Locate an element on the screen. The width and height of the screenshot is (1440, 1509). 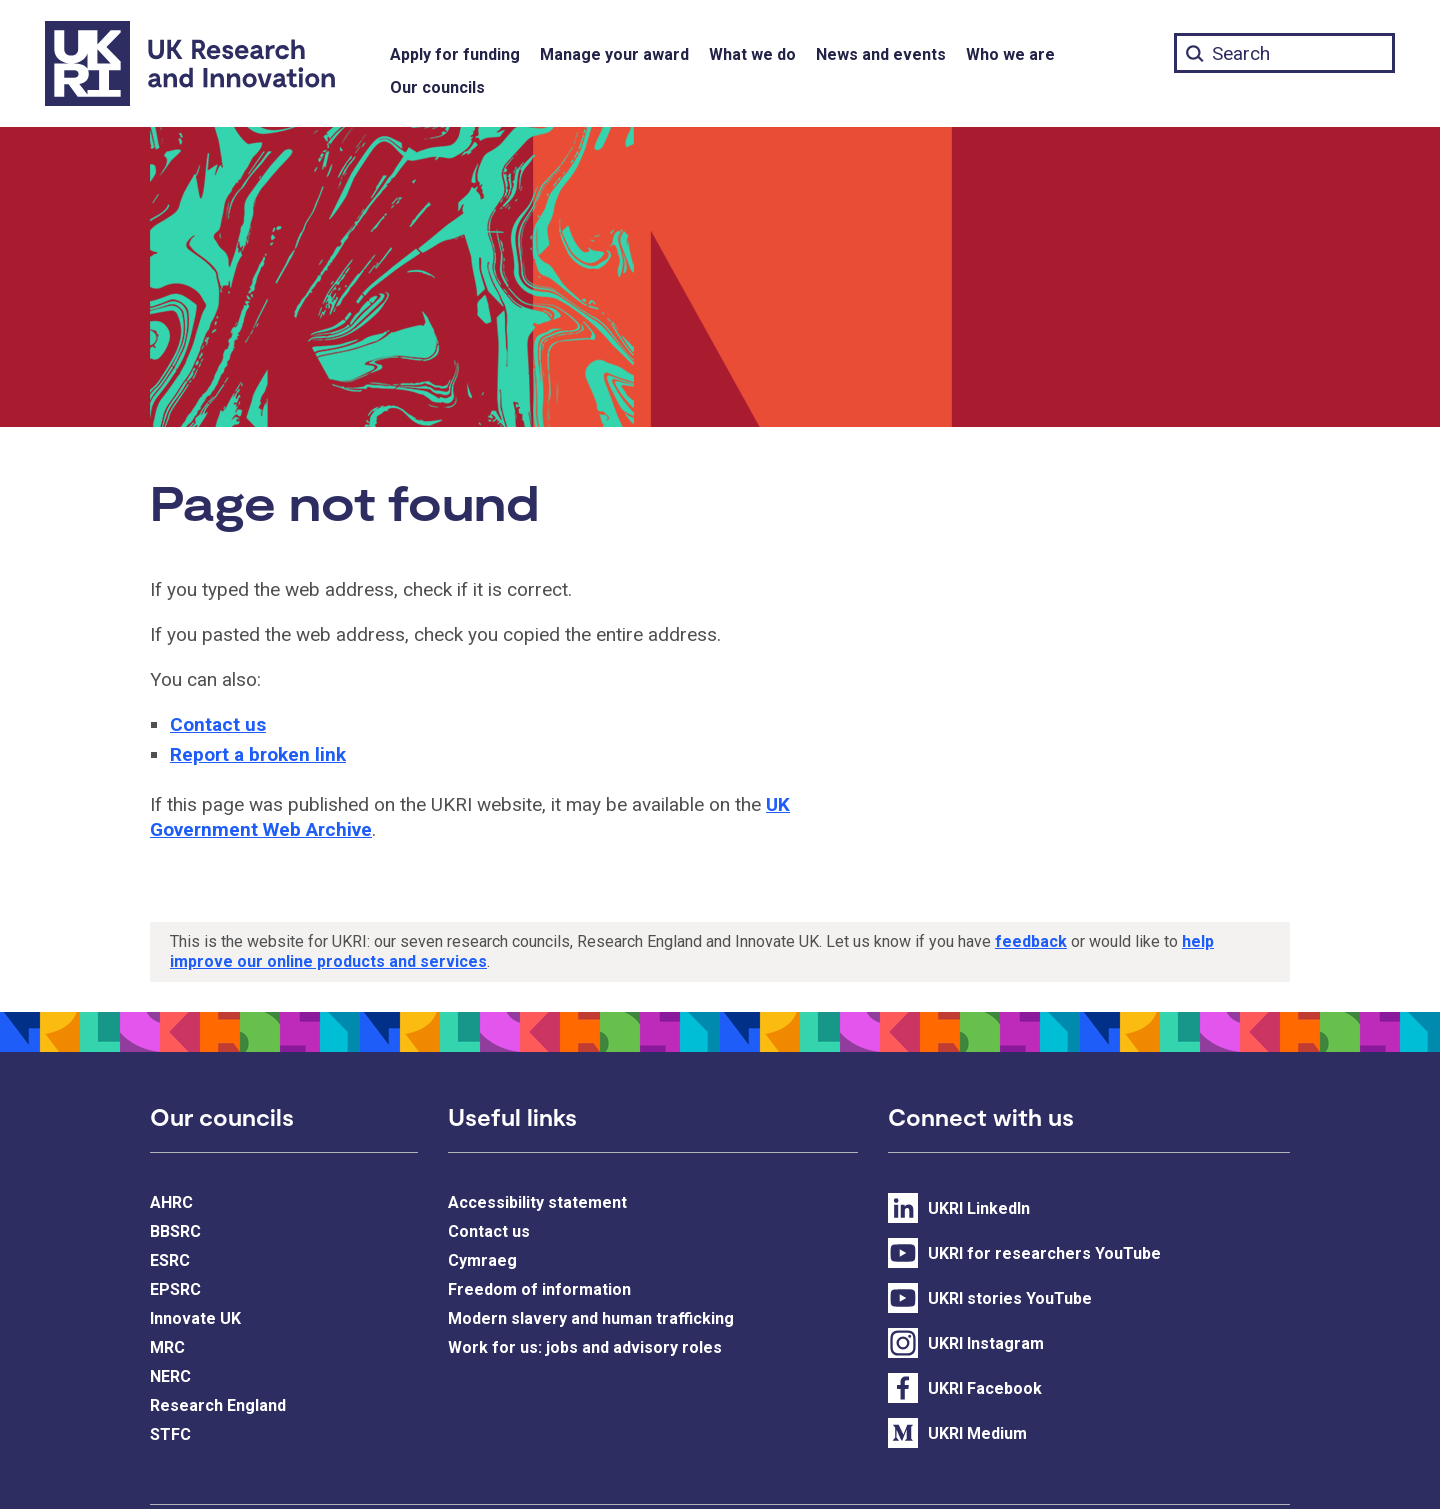
Our councils is located at coordinates (437, 87).